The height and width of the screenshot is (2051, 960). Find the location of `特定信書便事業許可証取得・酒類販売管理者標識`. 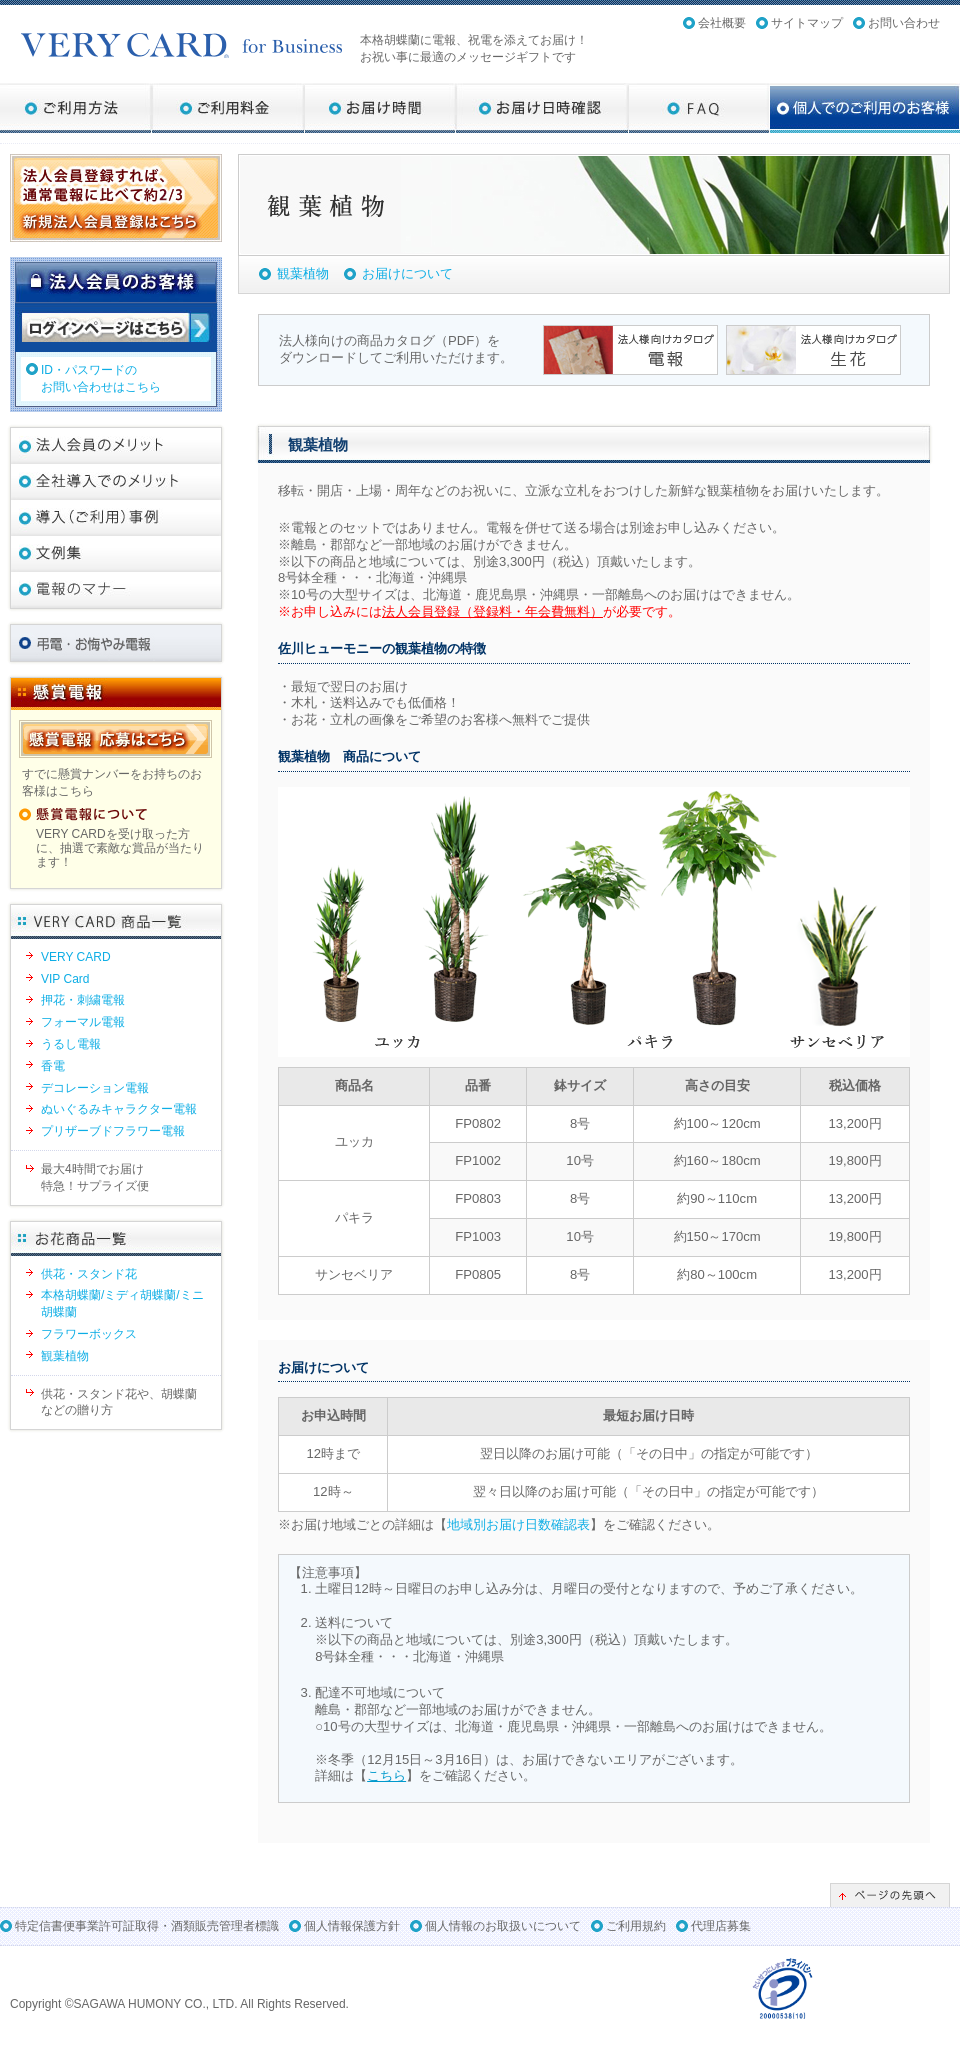

特定信書便事業許可証取得・酒類販売管理者標識 is located at coordinates (147, 1926).